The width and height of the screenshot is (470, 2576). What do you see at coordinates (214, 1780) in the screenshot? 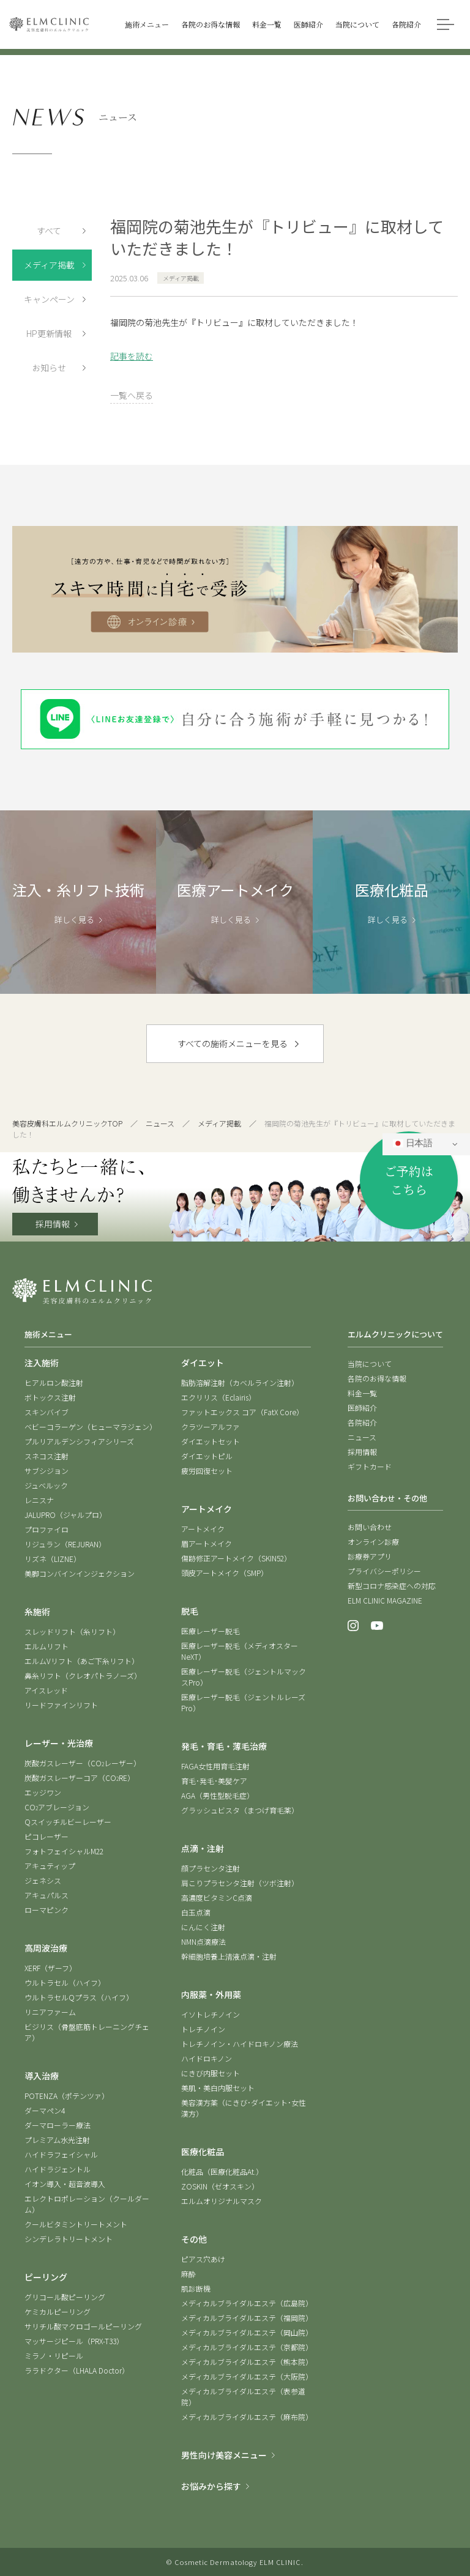
I see `育毛･発毛･美髪ケア` at bounding box center [214, 1780].